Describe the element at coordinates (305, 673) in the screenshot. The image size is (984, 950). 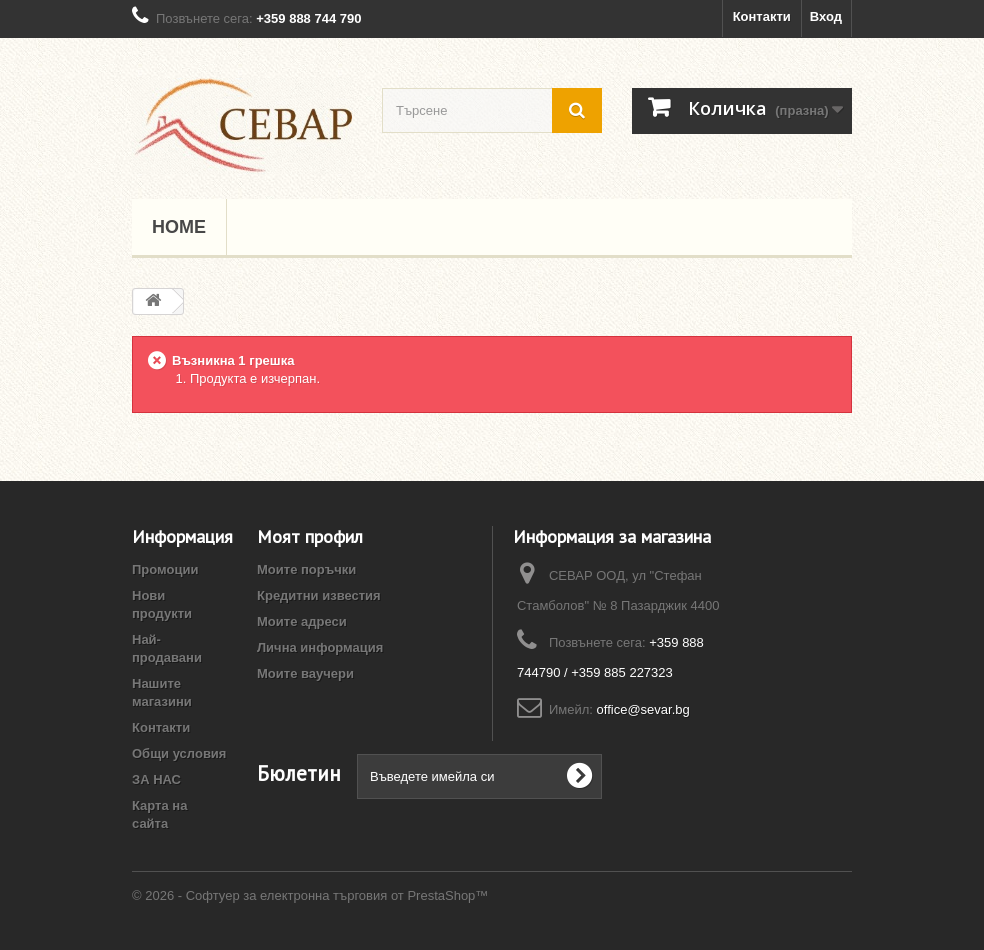
I see `Моите ваучери` at that location.